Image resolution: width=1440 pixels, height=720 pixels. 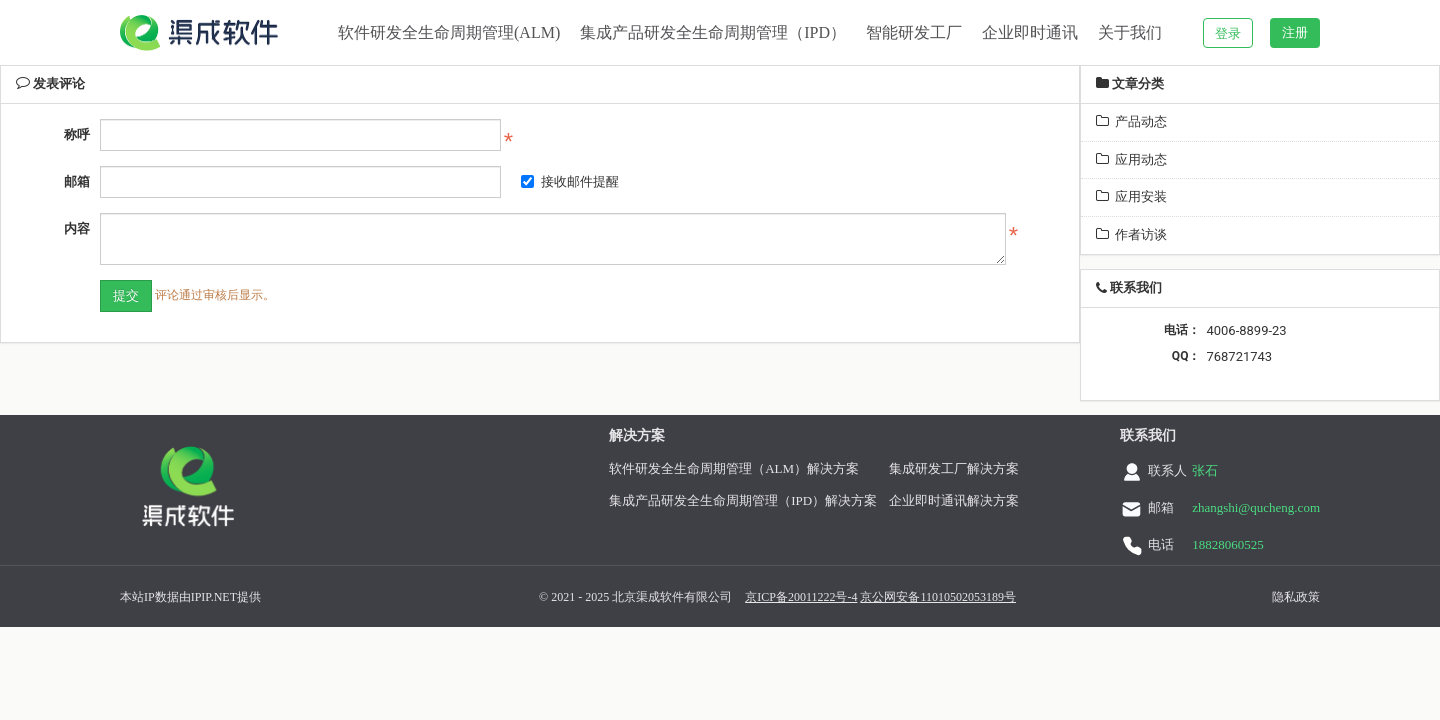 What do you see at coordinates (1131, 234) in the screenshot?
I see `作者访谈` at bounding box center [1131, 234].